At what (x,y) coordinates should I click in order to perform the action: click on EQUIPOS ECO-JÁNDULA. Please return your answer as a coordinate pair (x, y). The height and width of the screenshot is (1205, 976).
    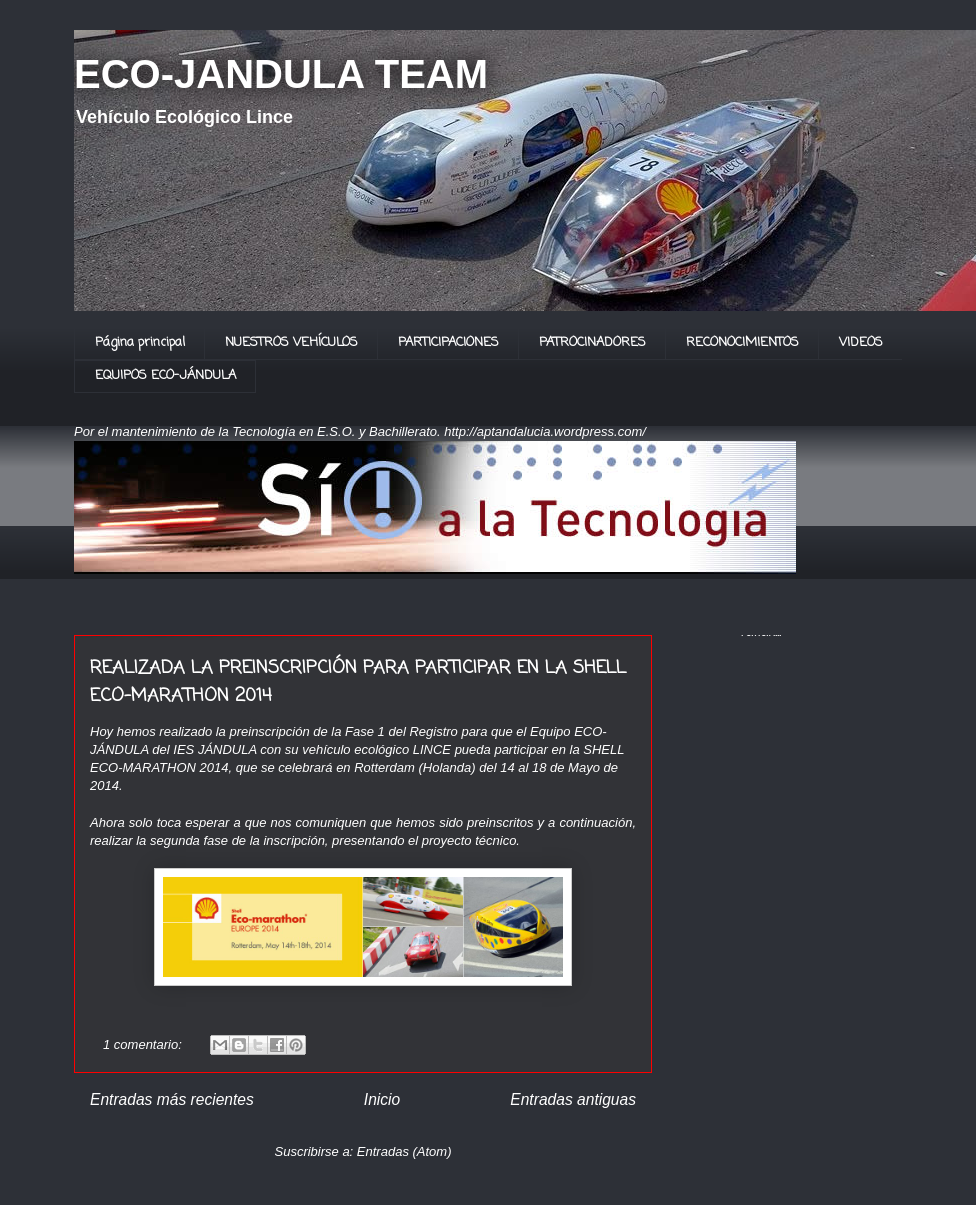
    Looking at the image, I should click on (165, 375).